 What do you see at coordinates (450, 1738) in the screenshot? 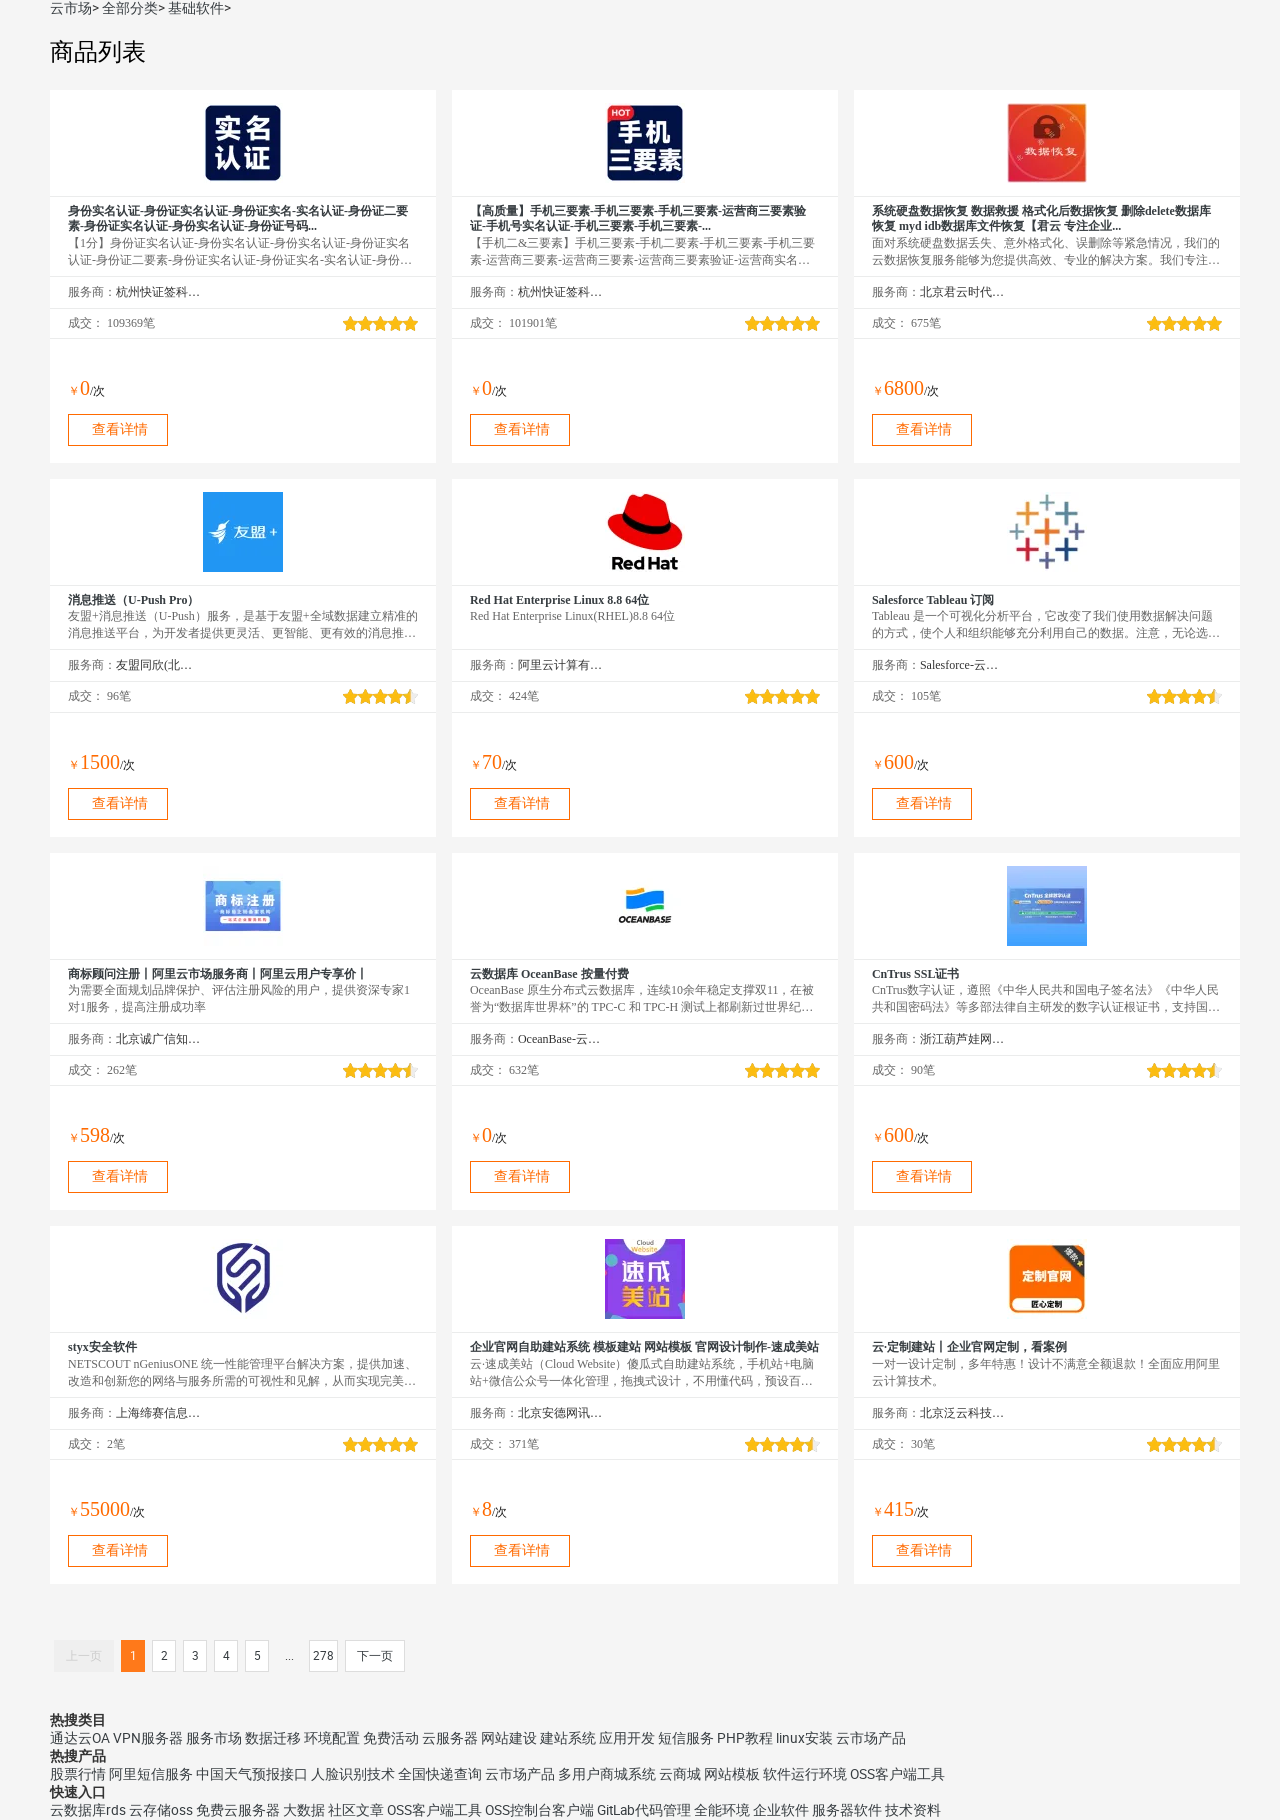
I see `云服务器` at bounding box center [450, 1738].